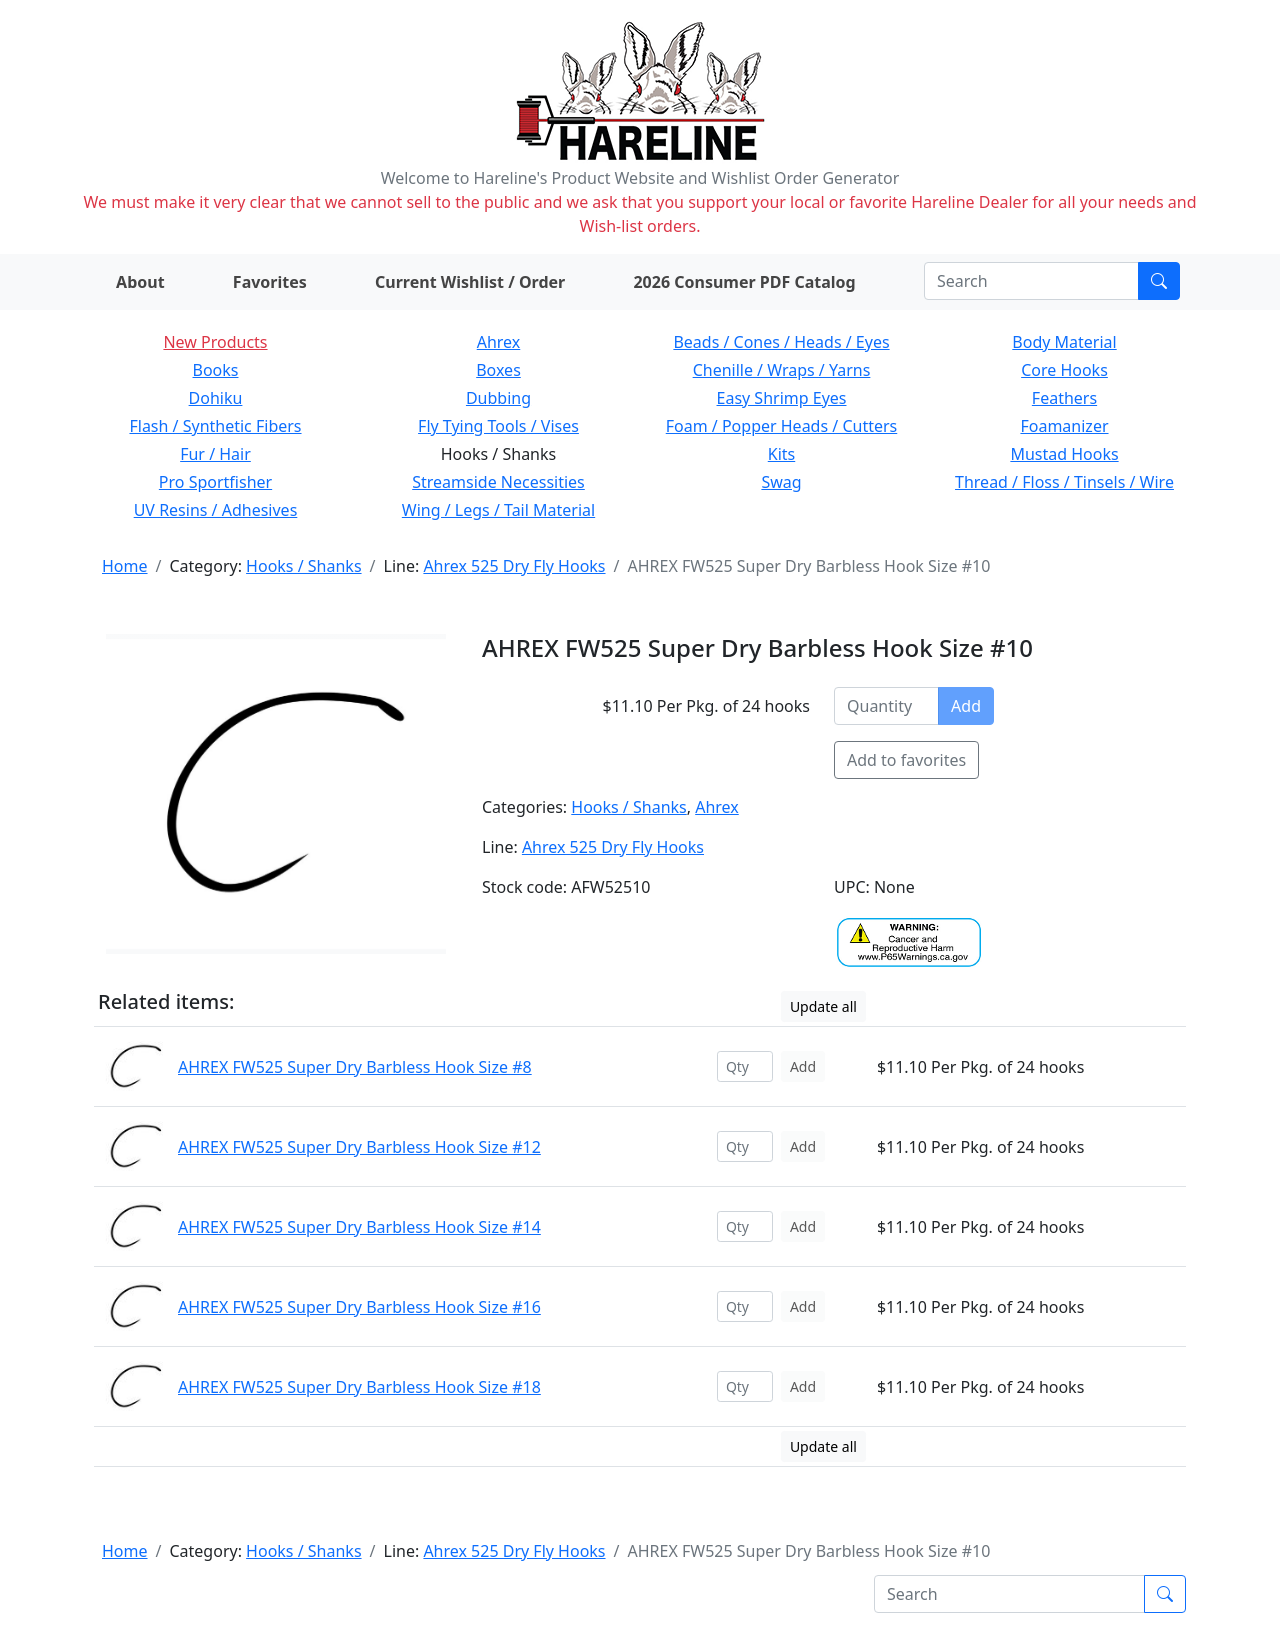 This screenshot has width=1280, height=1633. I want to click on Body Material, so click(1064, 342).